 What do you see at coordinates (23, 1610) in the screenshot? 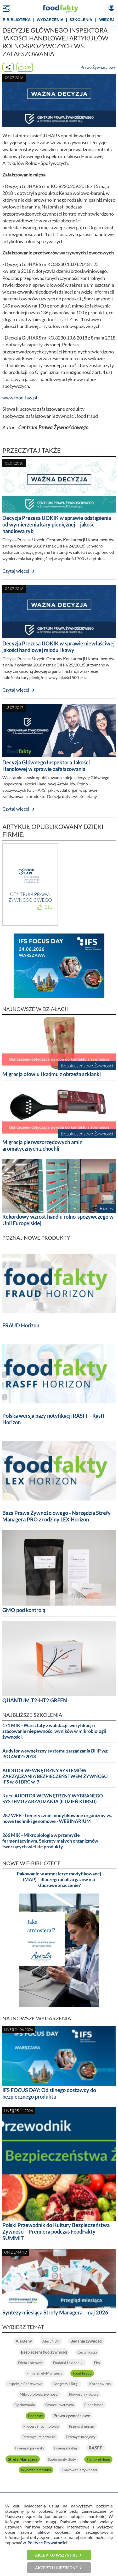
I see `GMO pod kontrolą` at bounding box center [23, 1610].